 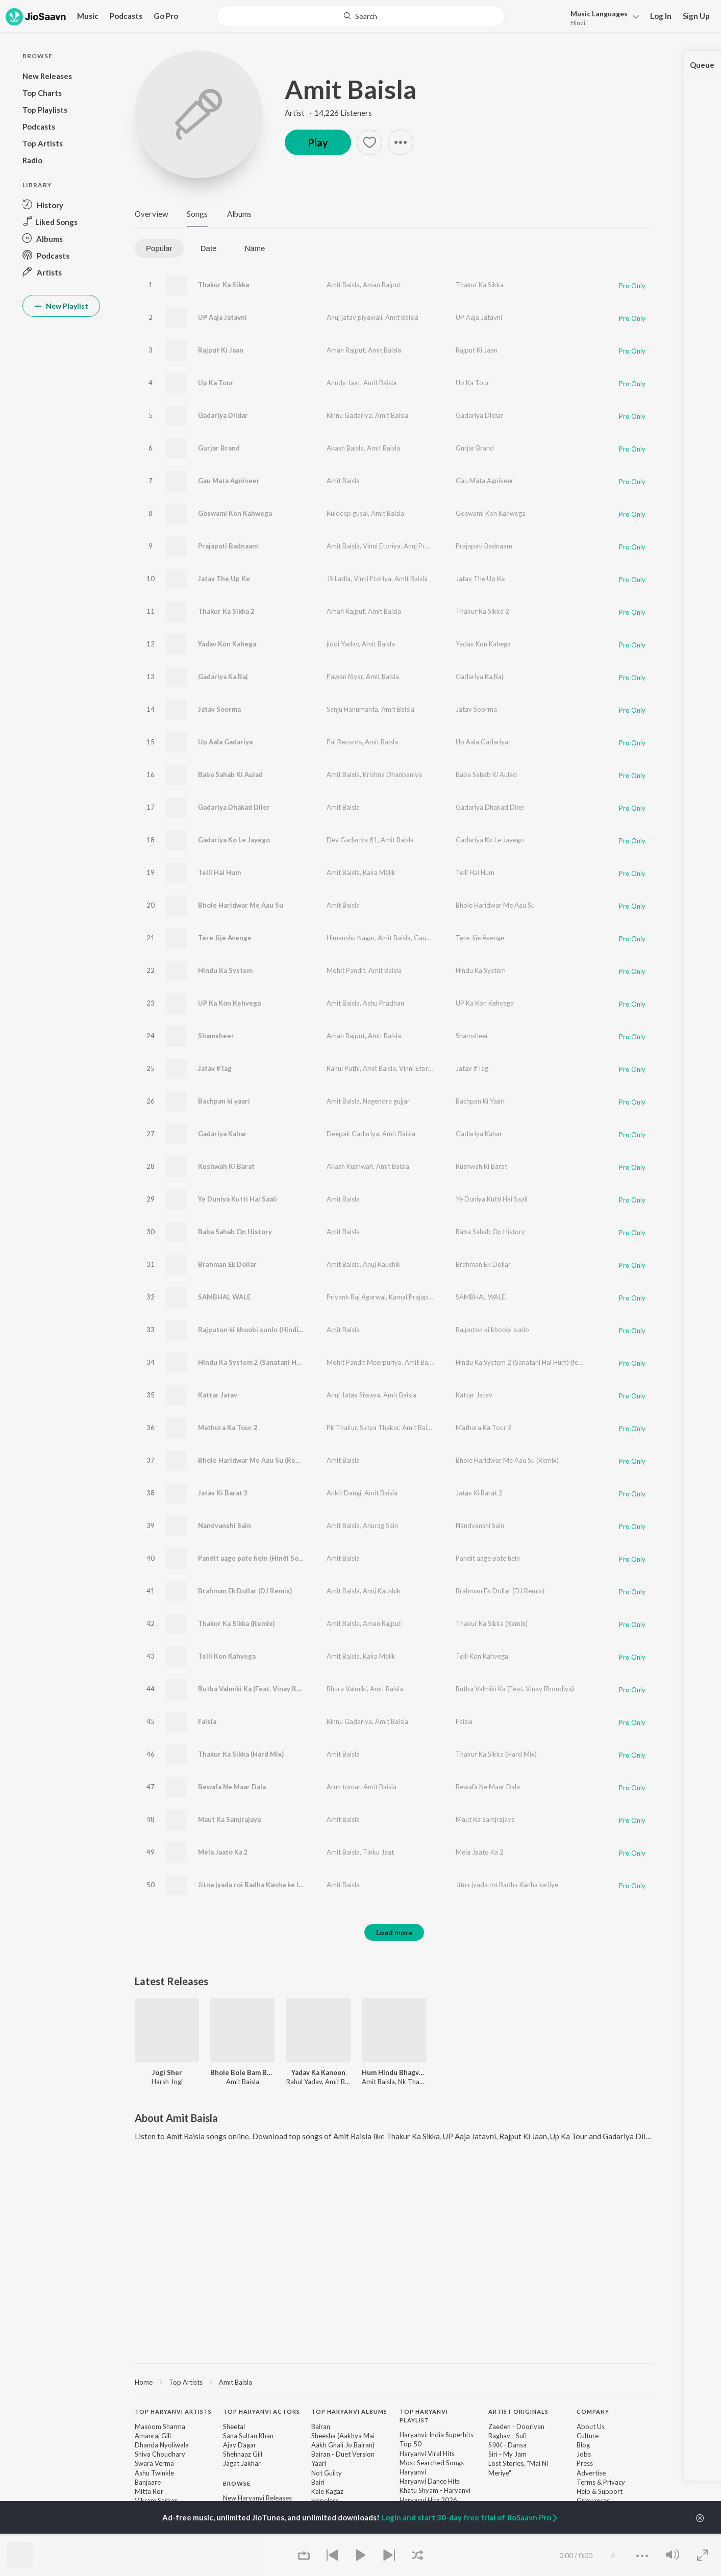 What do you see at coordinates (240, 905) in the screenshot?
I see `Bhole Haridwar Me Aau Su` at bounding box center [240, 905].